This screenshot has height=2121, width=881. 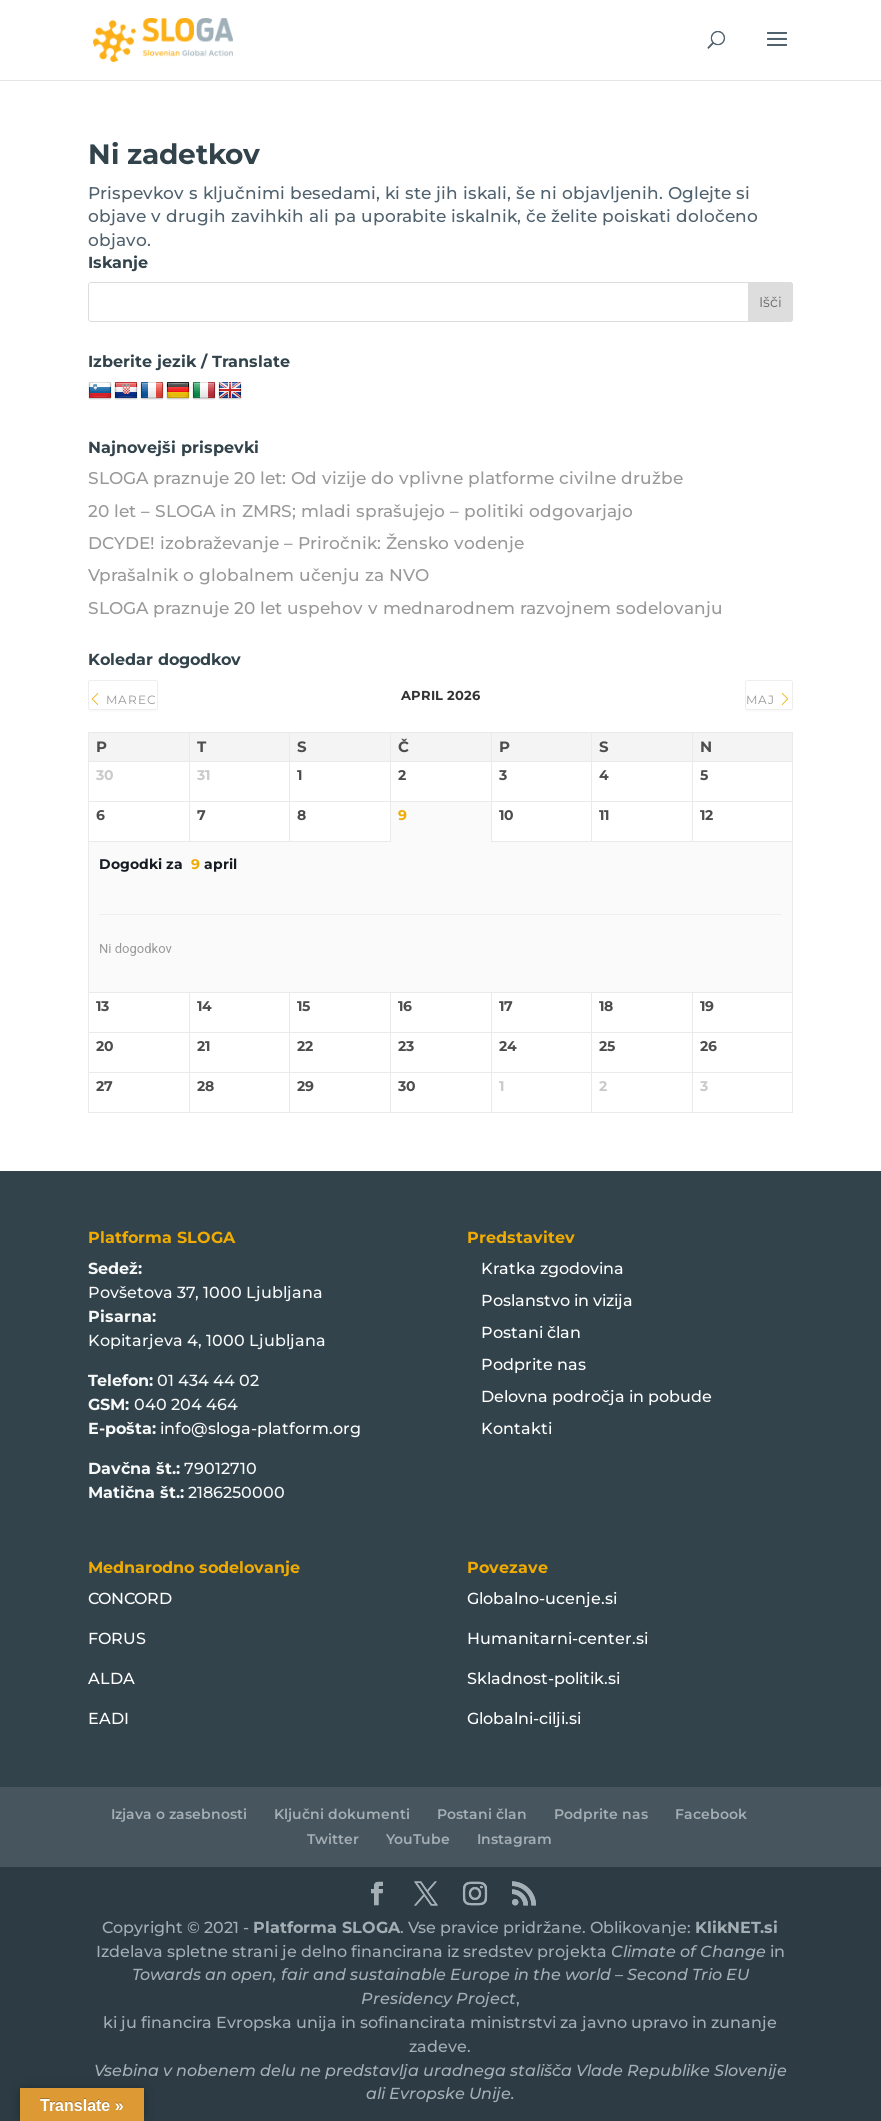 What do you see at coordinates (596, 1396) in the screenshot?
I see `Delovna področja in pobude` at bounding box center [596, 1396].